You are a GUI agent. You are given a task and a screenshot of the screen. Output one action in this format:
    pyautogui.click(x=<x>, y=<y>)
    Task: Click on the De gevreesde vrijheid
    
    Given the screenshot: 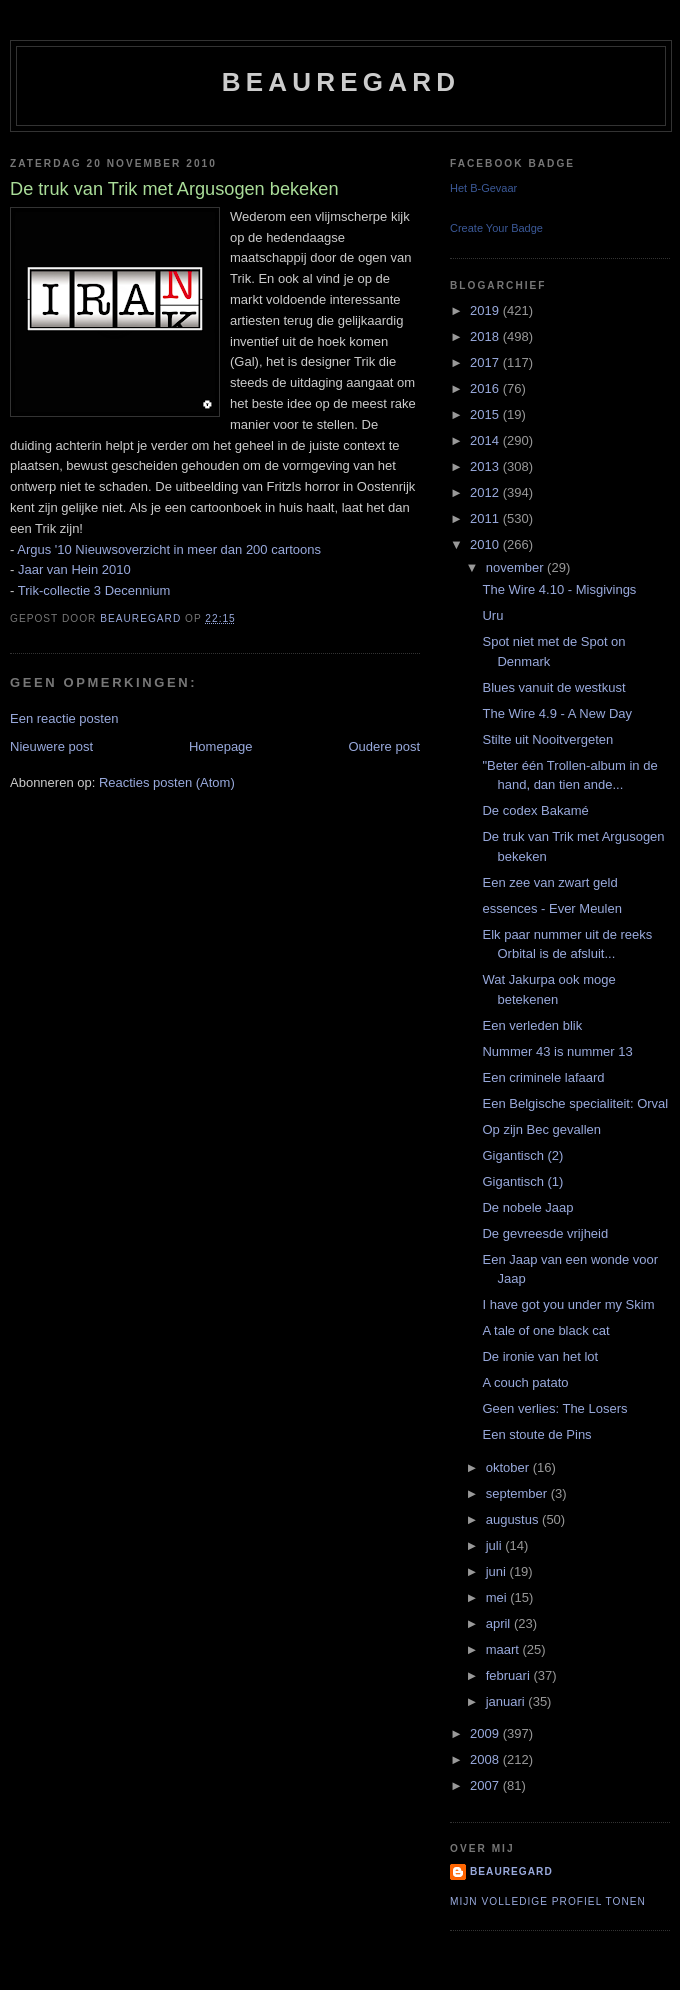 What is the action you would take?
    pyautogui.click(x=545, y=1233)
    